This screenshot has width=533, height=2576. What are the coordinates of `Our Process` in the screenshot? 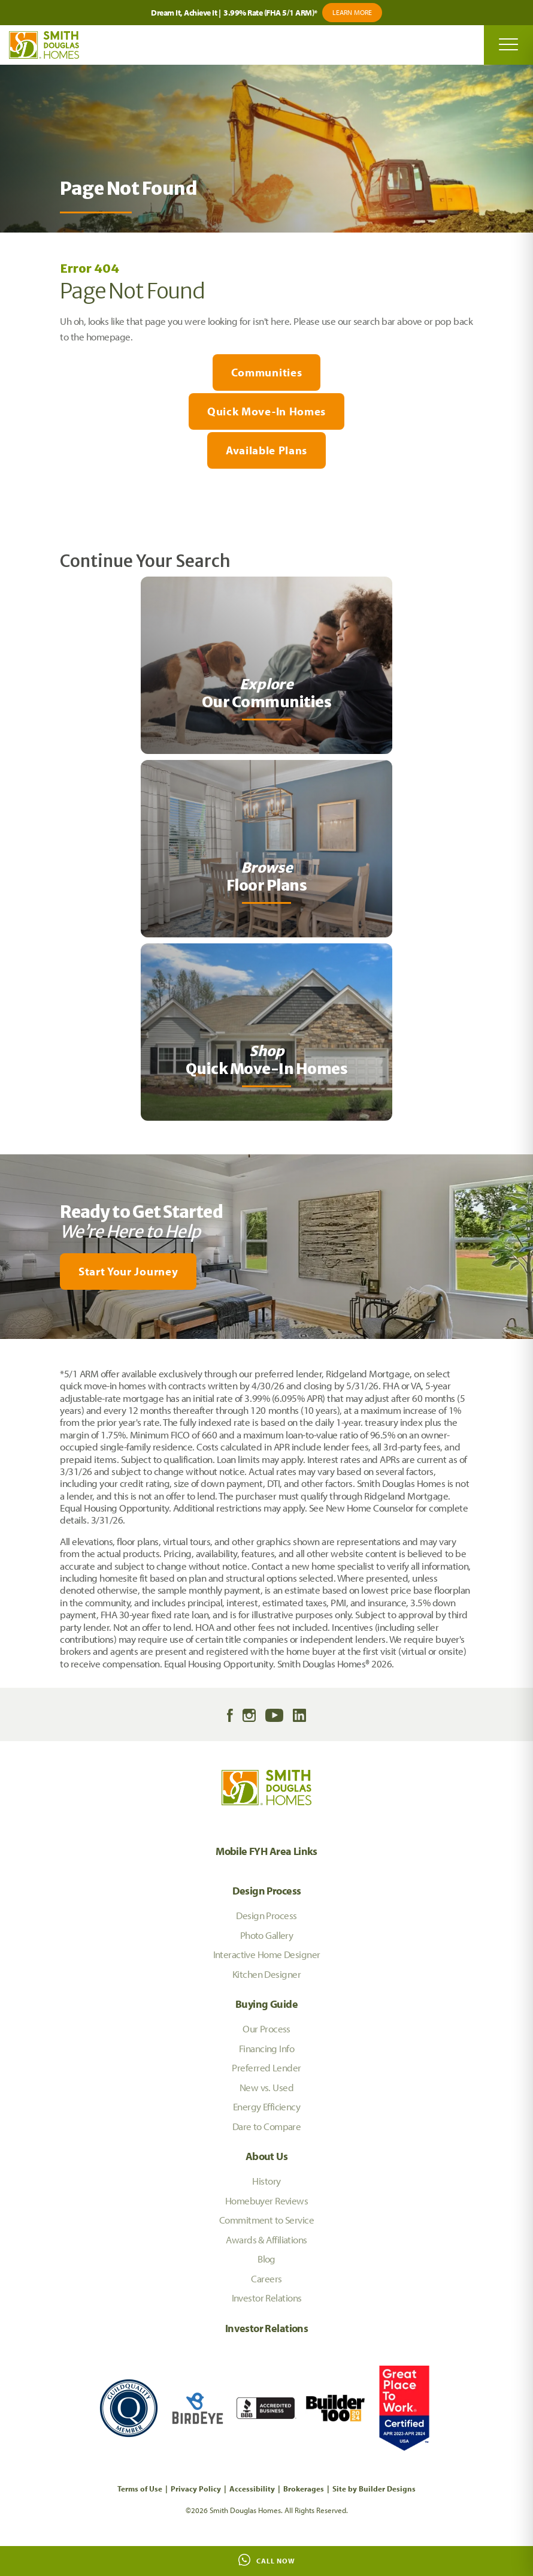 It's located at (266, 2028).